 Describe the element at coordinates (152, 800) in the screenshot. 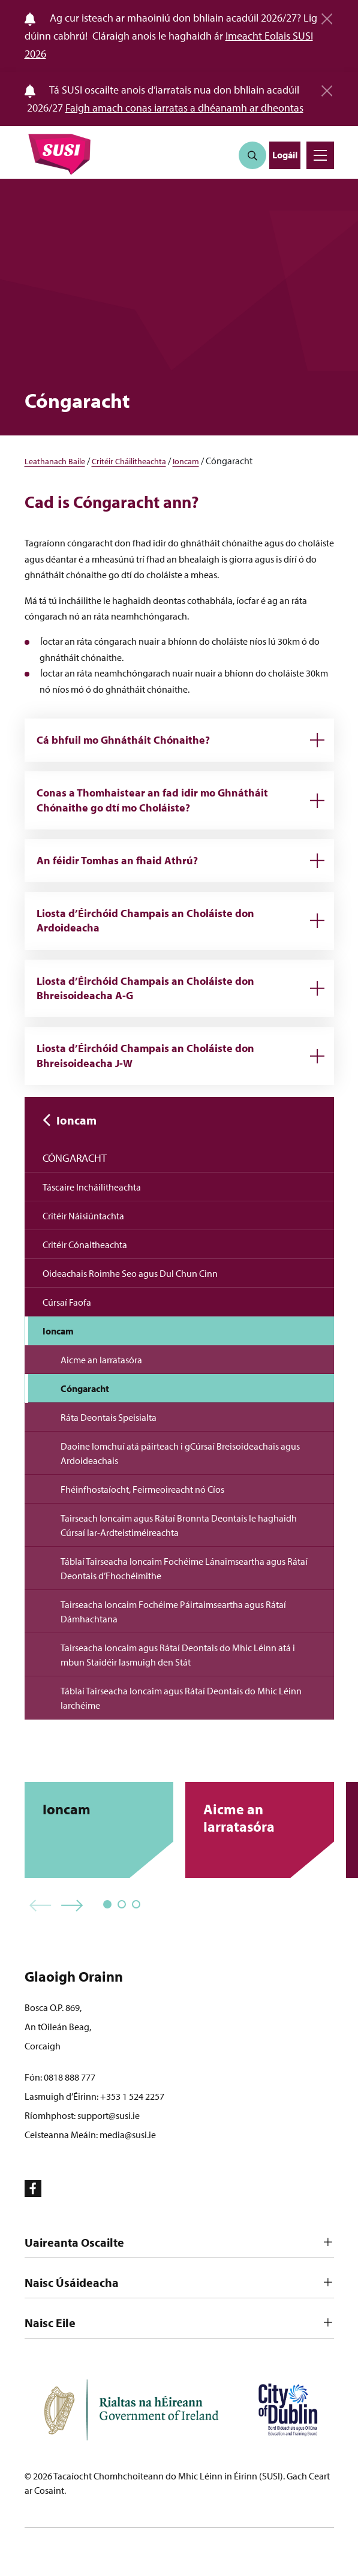

I see `Conas a Thomhaistear an fad idir mo Ghnátháit Chónaithe go dtí mo Choláiste?` at that location.